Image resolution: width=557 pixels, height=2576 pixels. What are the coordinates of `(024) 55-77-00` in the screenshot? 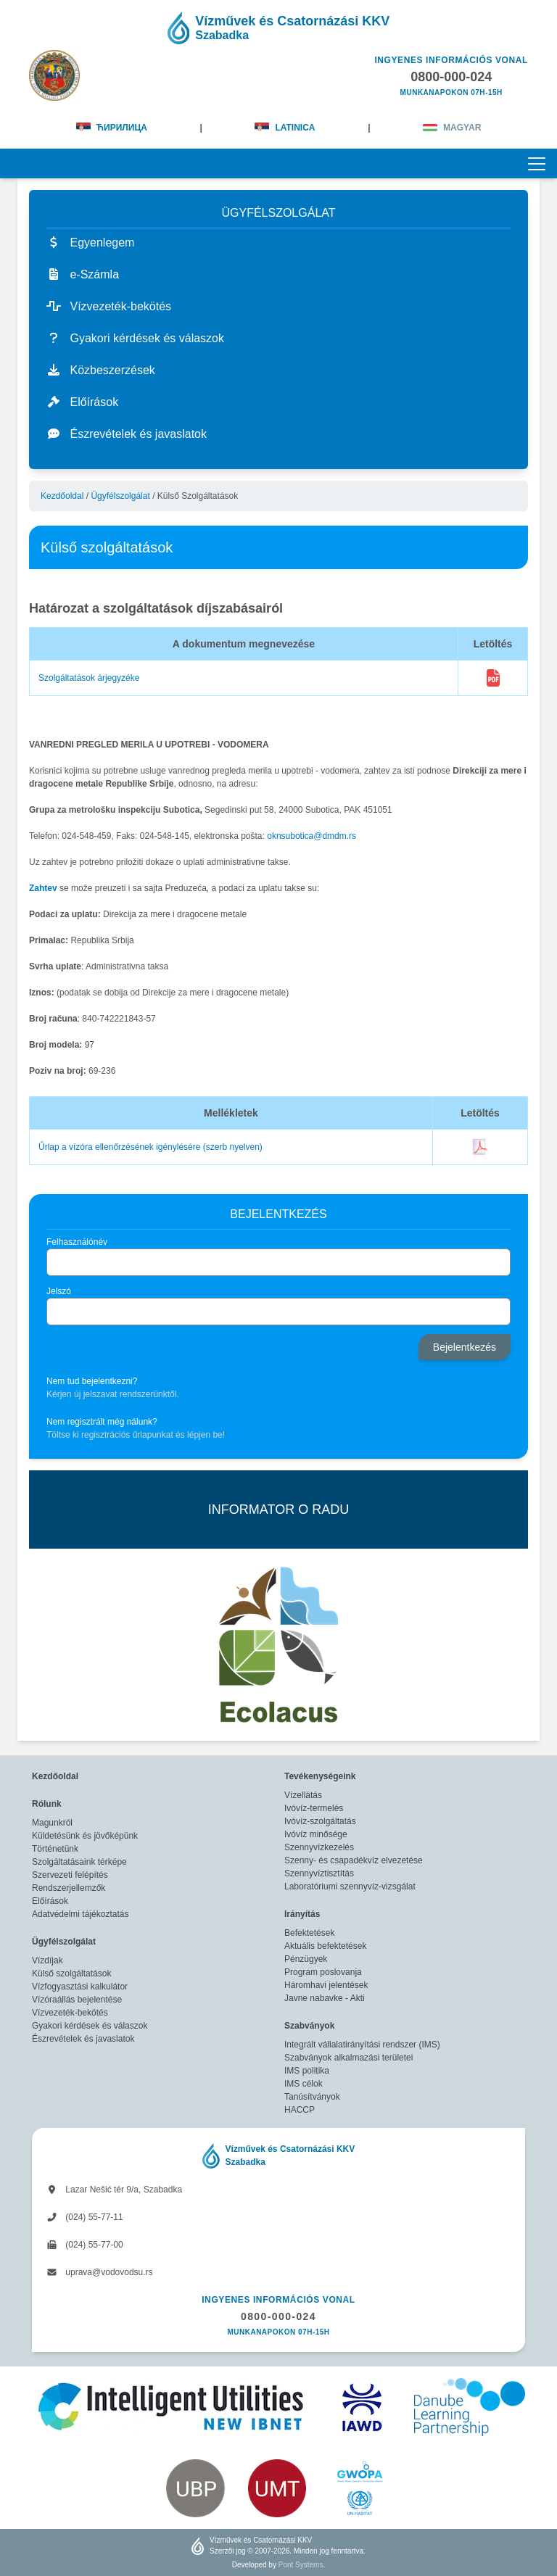 It's located at (84, 2245).